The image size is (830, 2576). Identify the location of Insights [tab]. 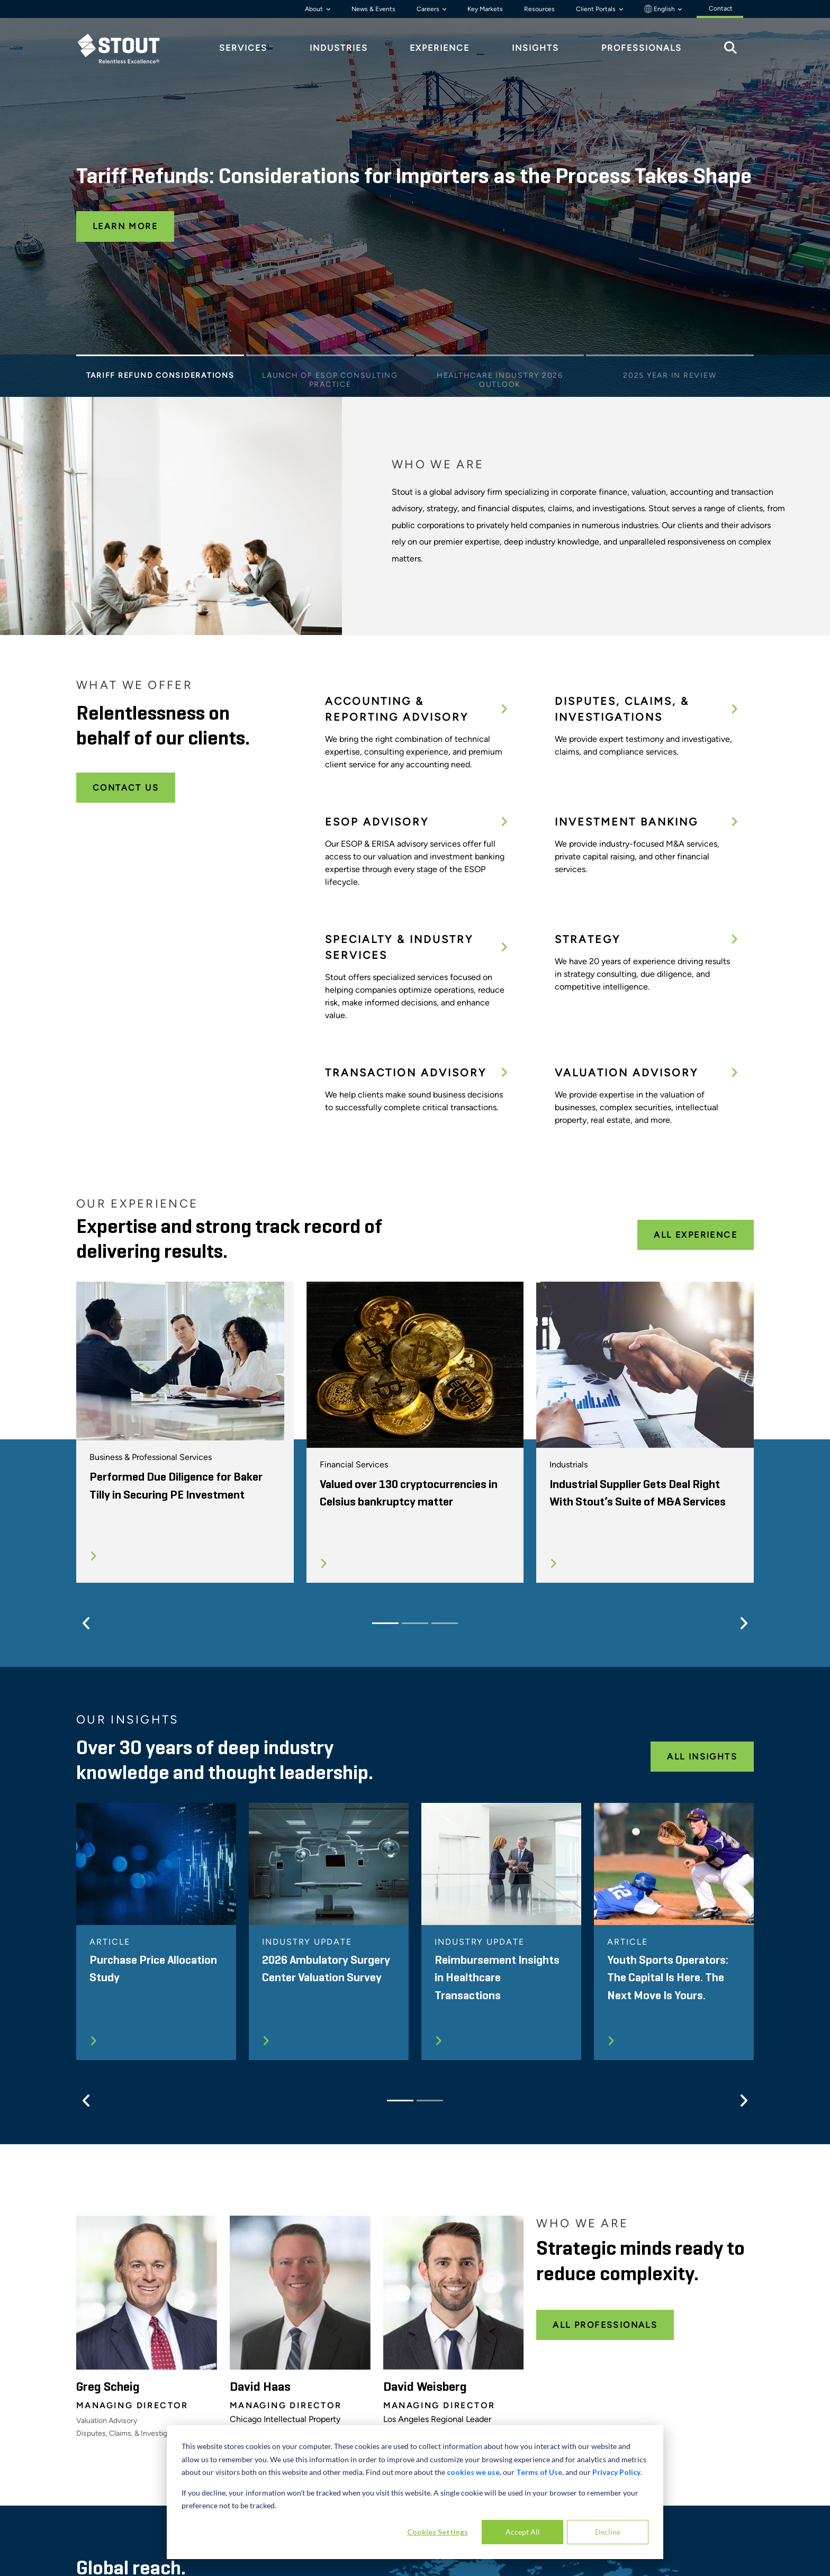
(535, 48).